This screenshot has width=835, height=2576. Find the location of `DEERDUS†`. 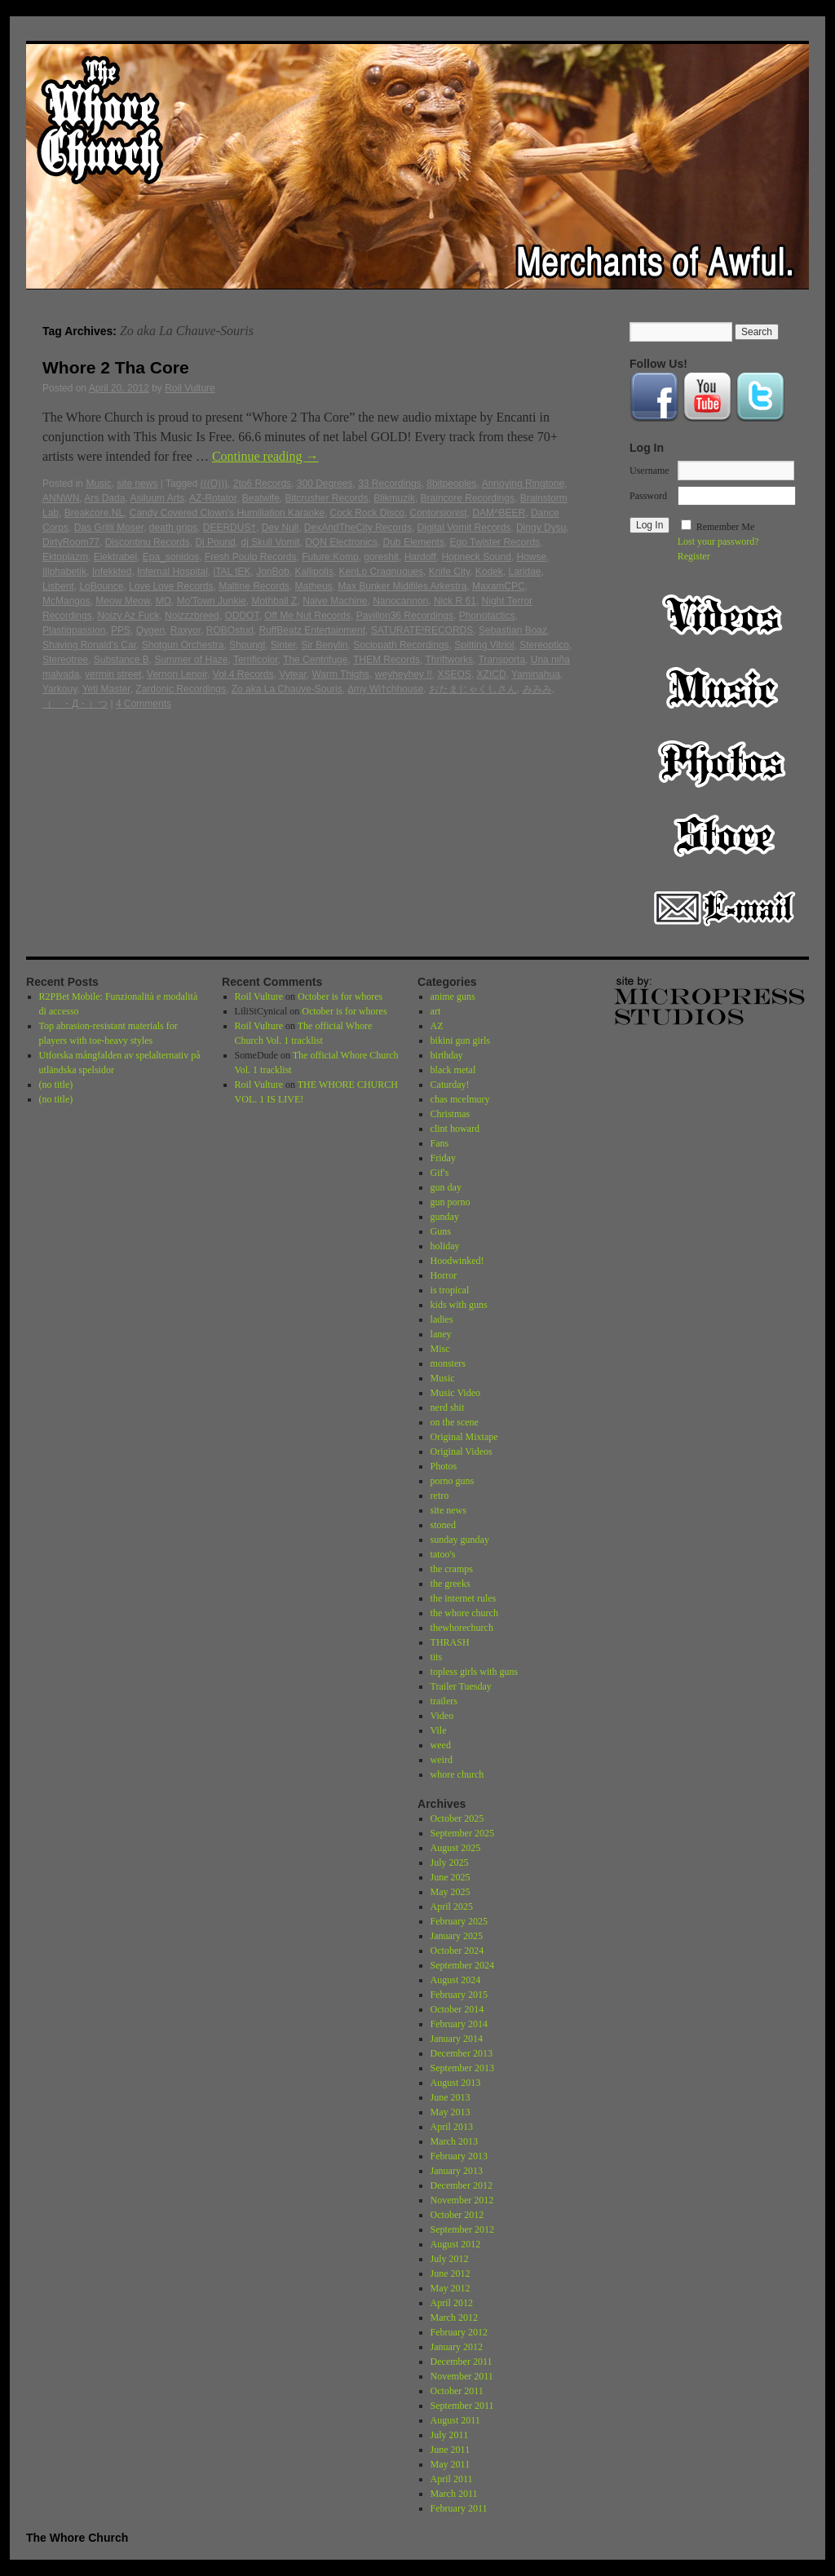

DEERDUS† is located at coordinates (229, 527).